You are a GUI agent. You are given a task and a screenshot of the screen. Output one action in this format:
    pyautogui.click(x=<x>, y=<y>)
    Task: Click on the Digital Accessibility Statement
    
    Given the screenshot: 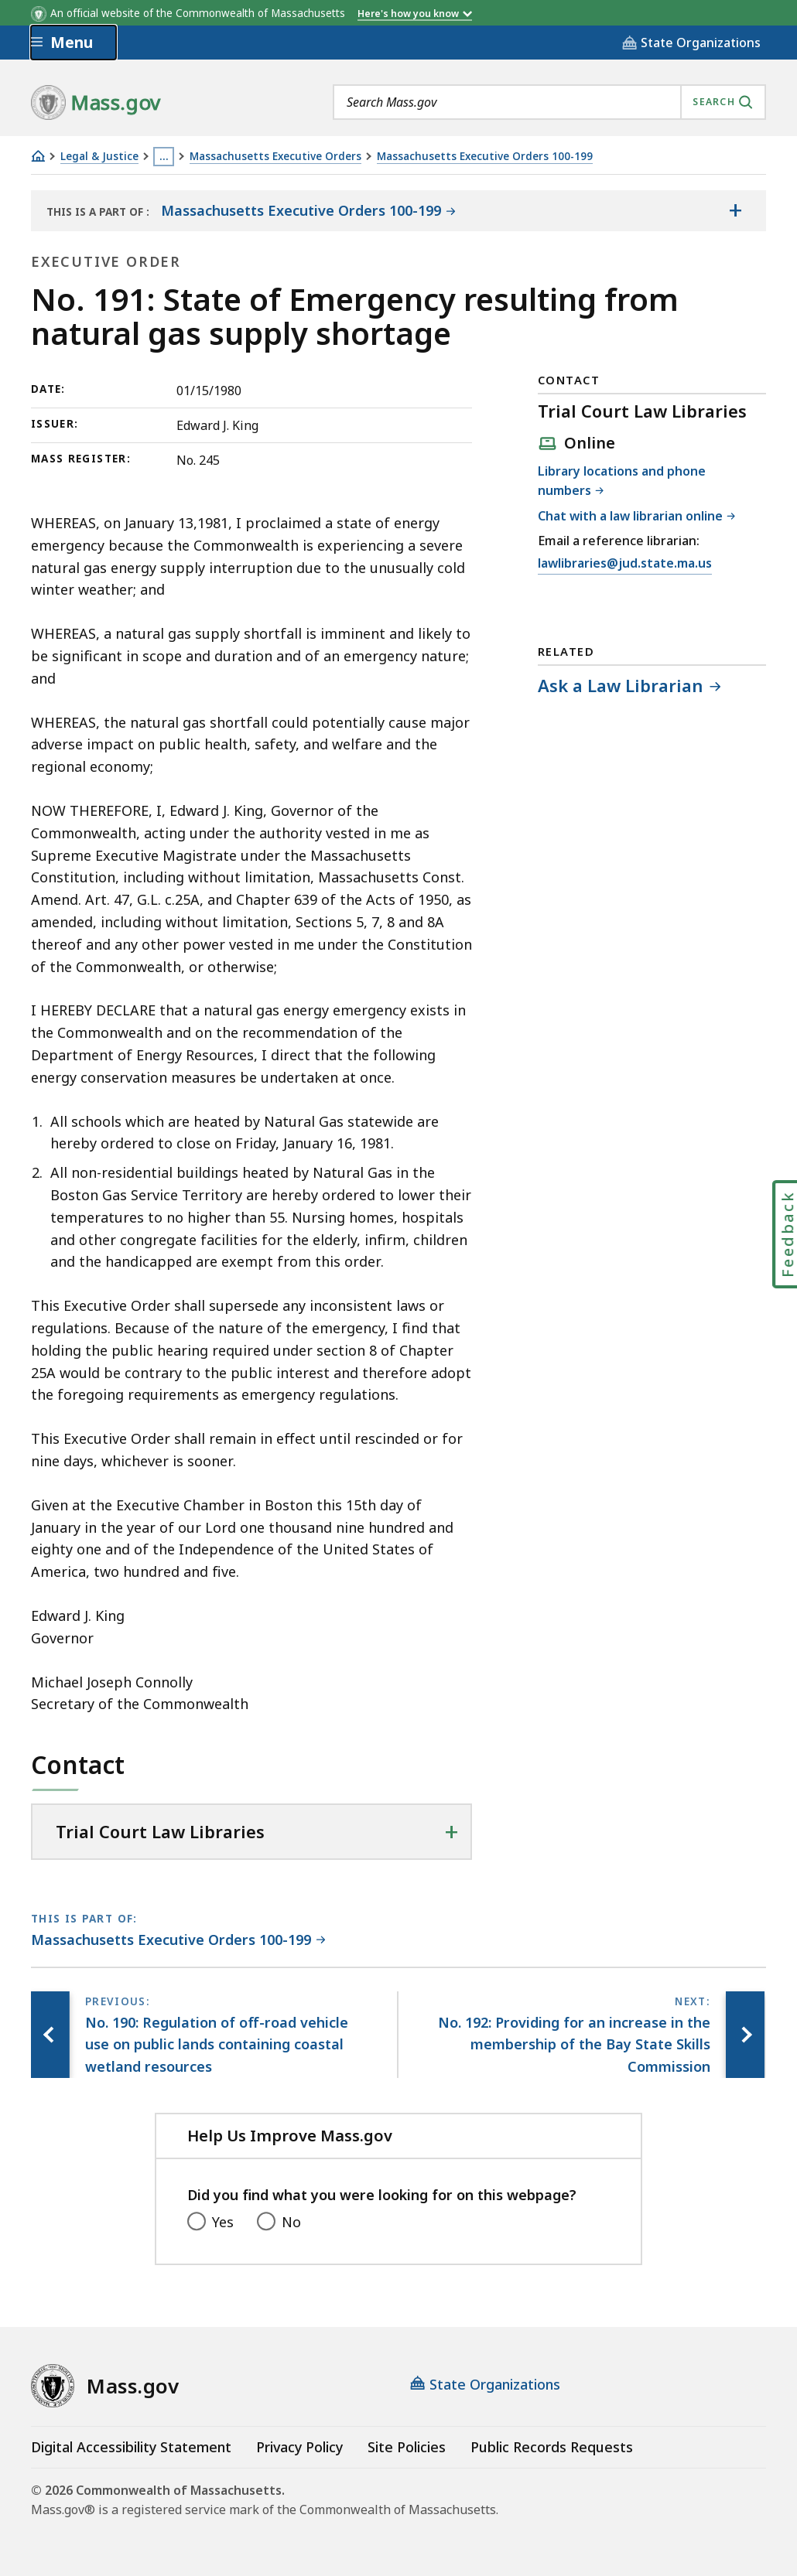 What is the action you would take?
    pyautogui.click(x=131, y=2447)
    